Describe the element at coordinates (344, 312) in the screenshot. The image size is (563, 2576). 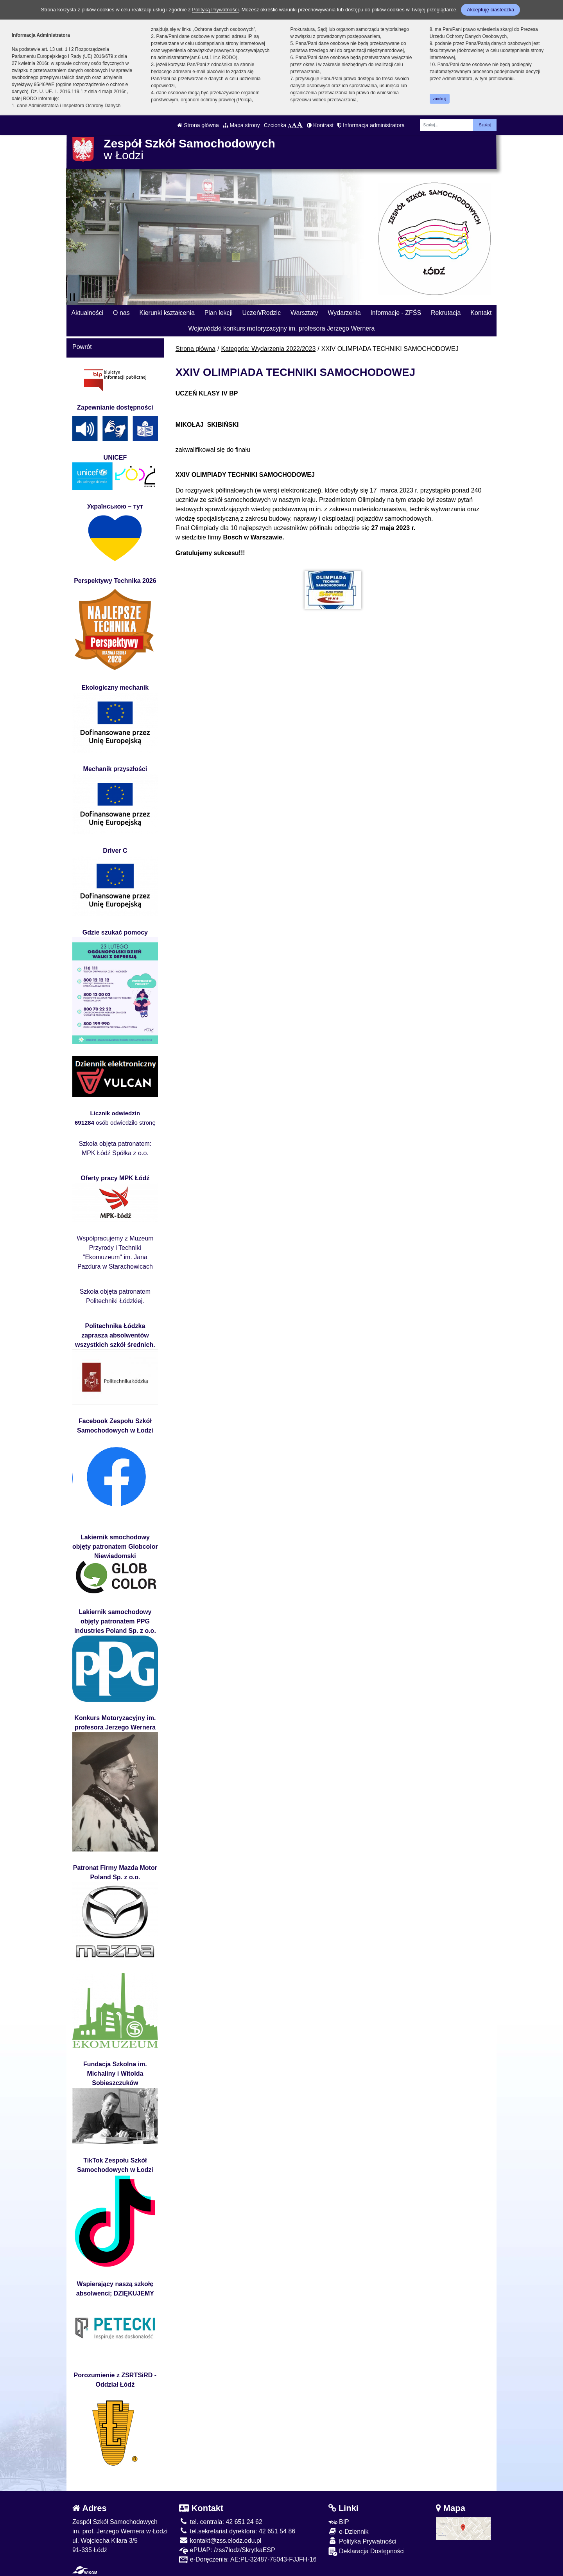
I see `Wydarzenia` at that location.